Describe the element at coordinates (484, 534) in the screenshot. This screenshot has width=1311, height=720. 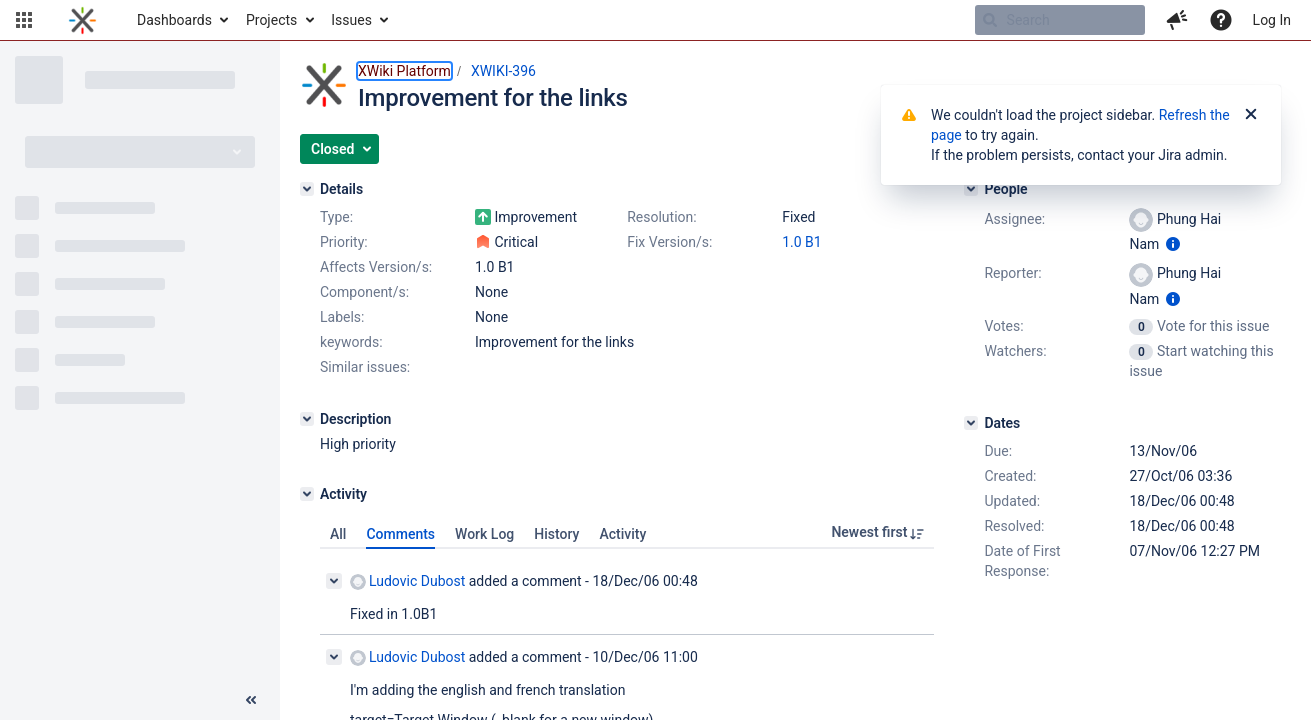
I see `Work Log` at that location.